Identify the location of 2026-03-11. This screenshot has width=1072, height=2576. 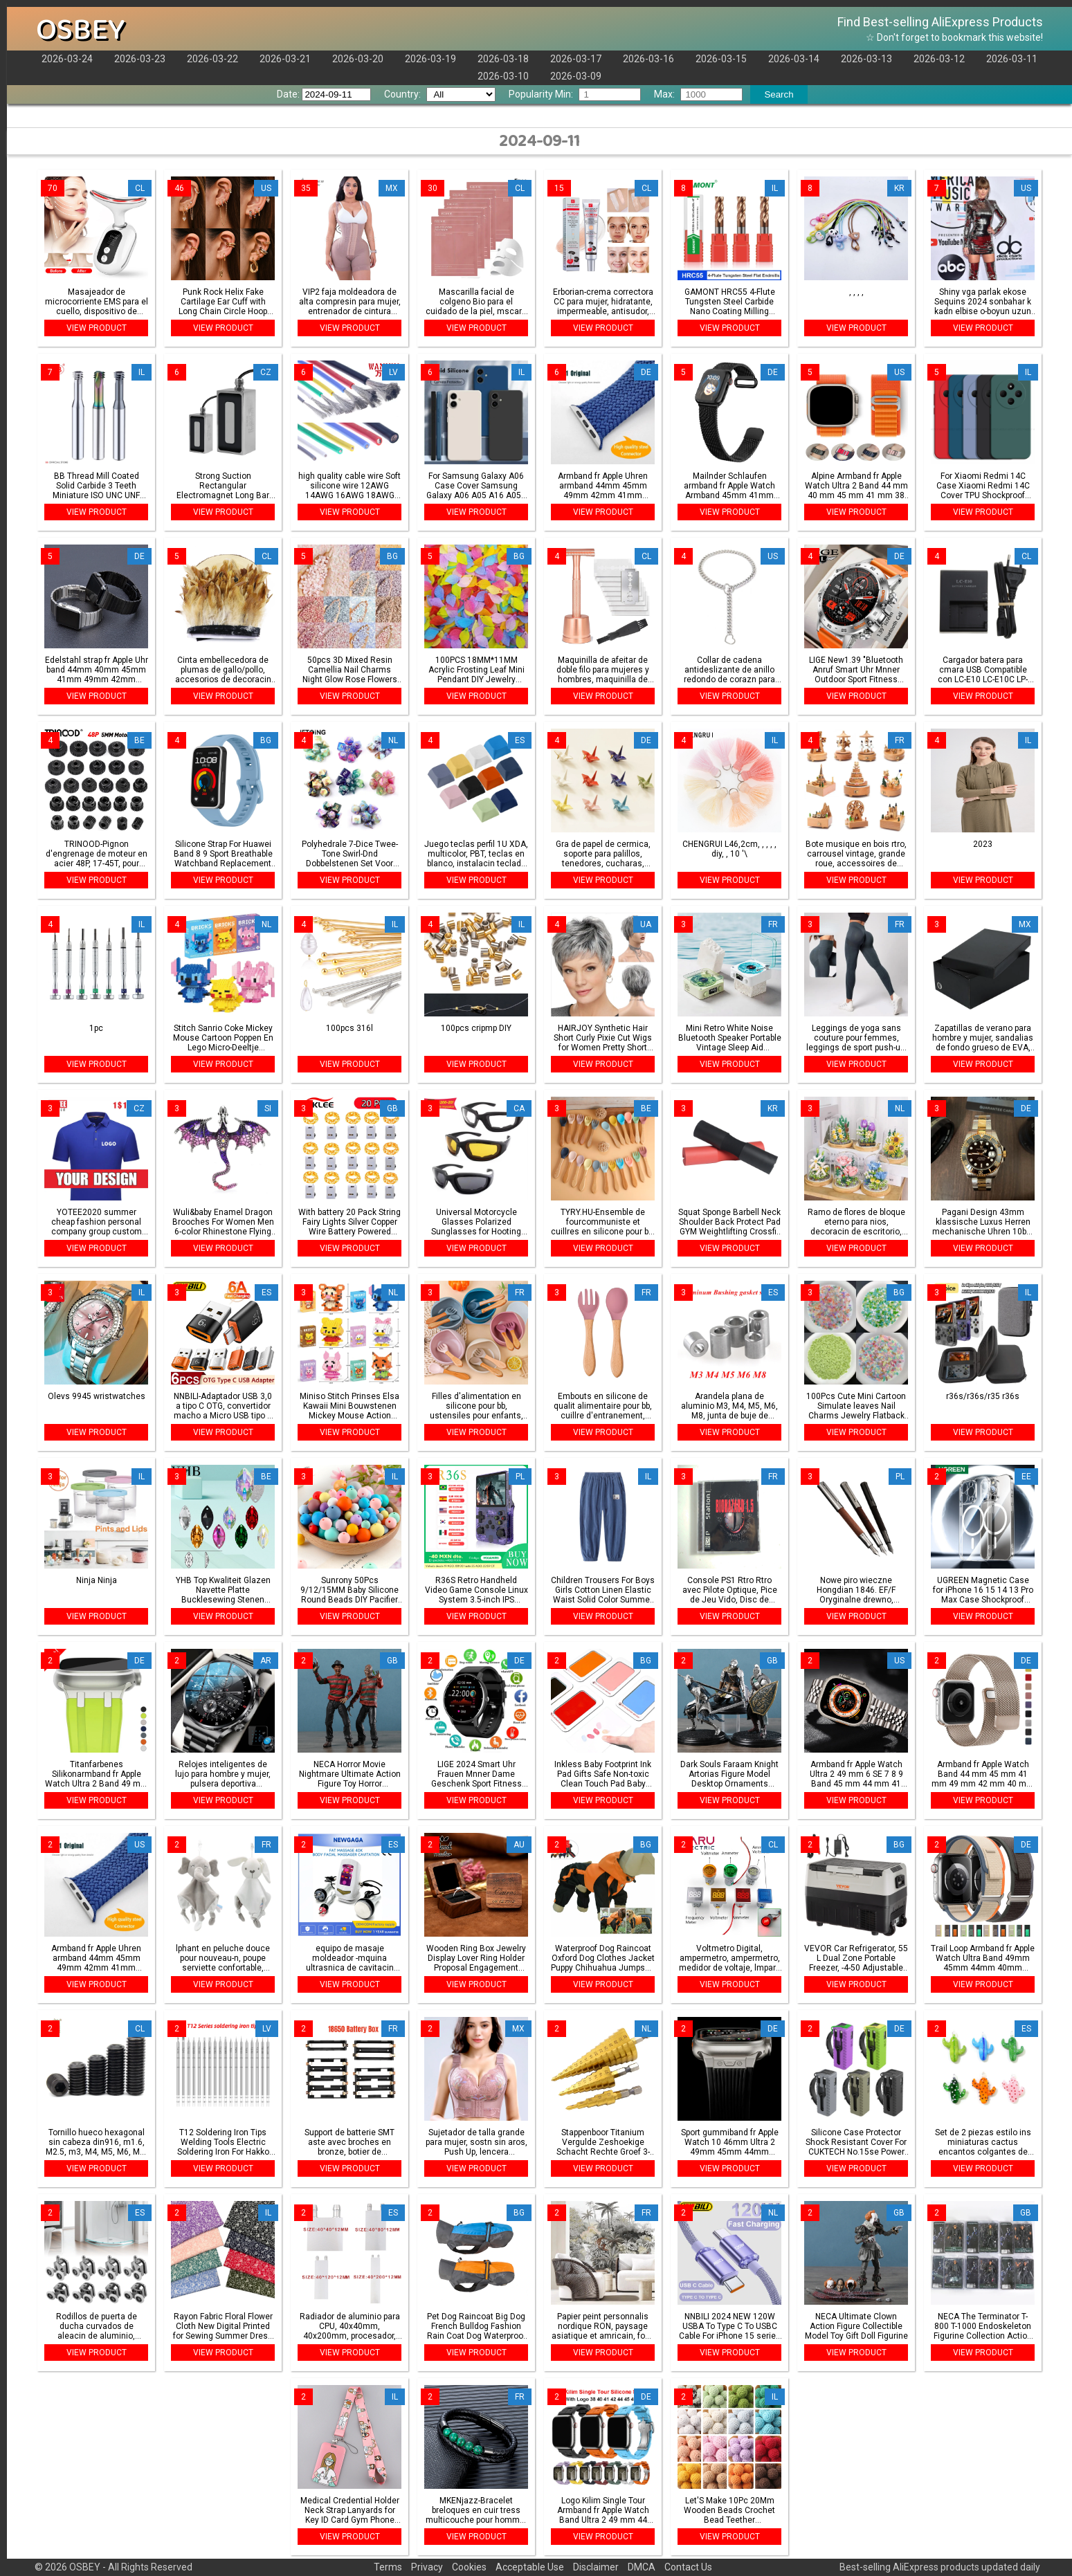
(1011, 58).